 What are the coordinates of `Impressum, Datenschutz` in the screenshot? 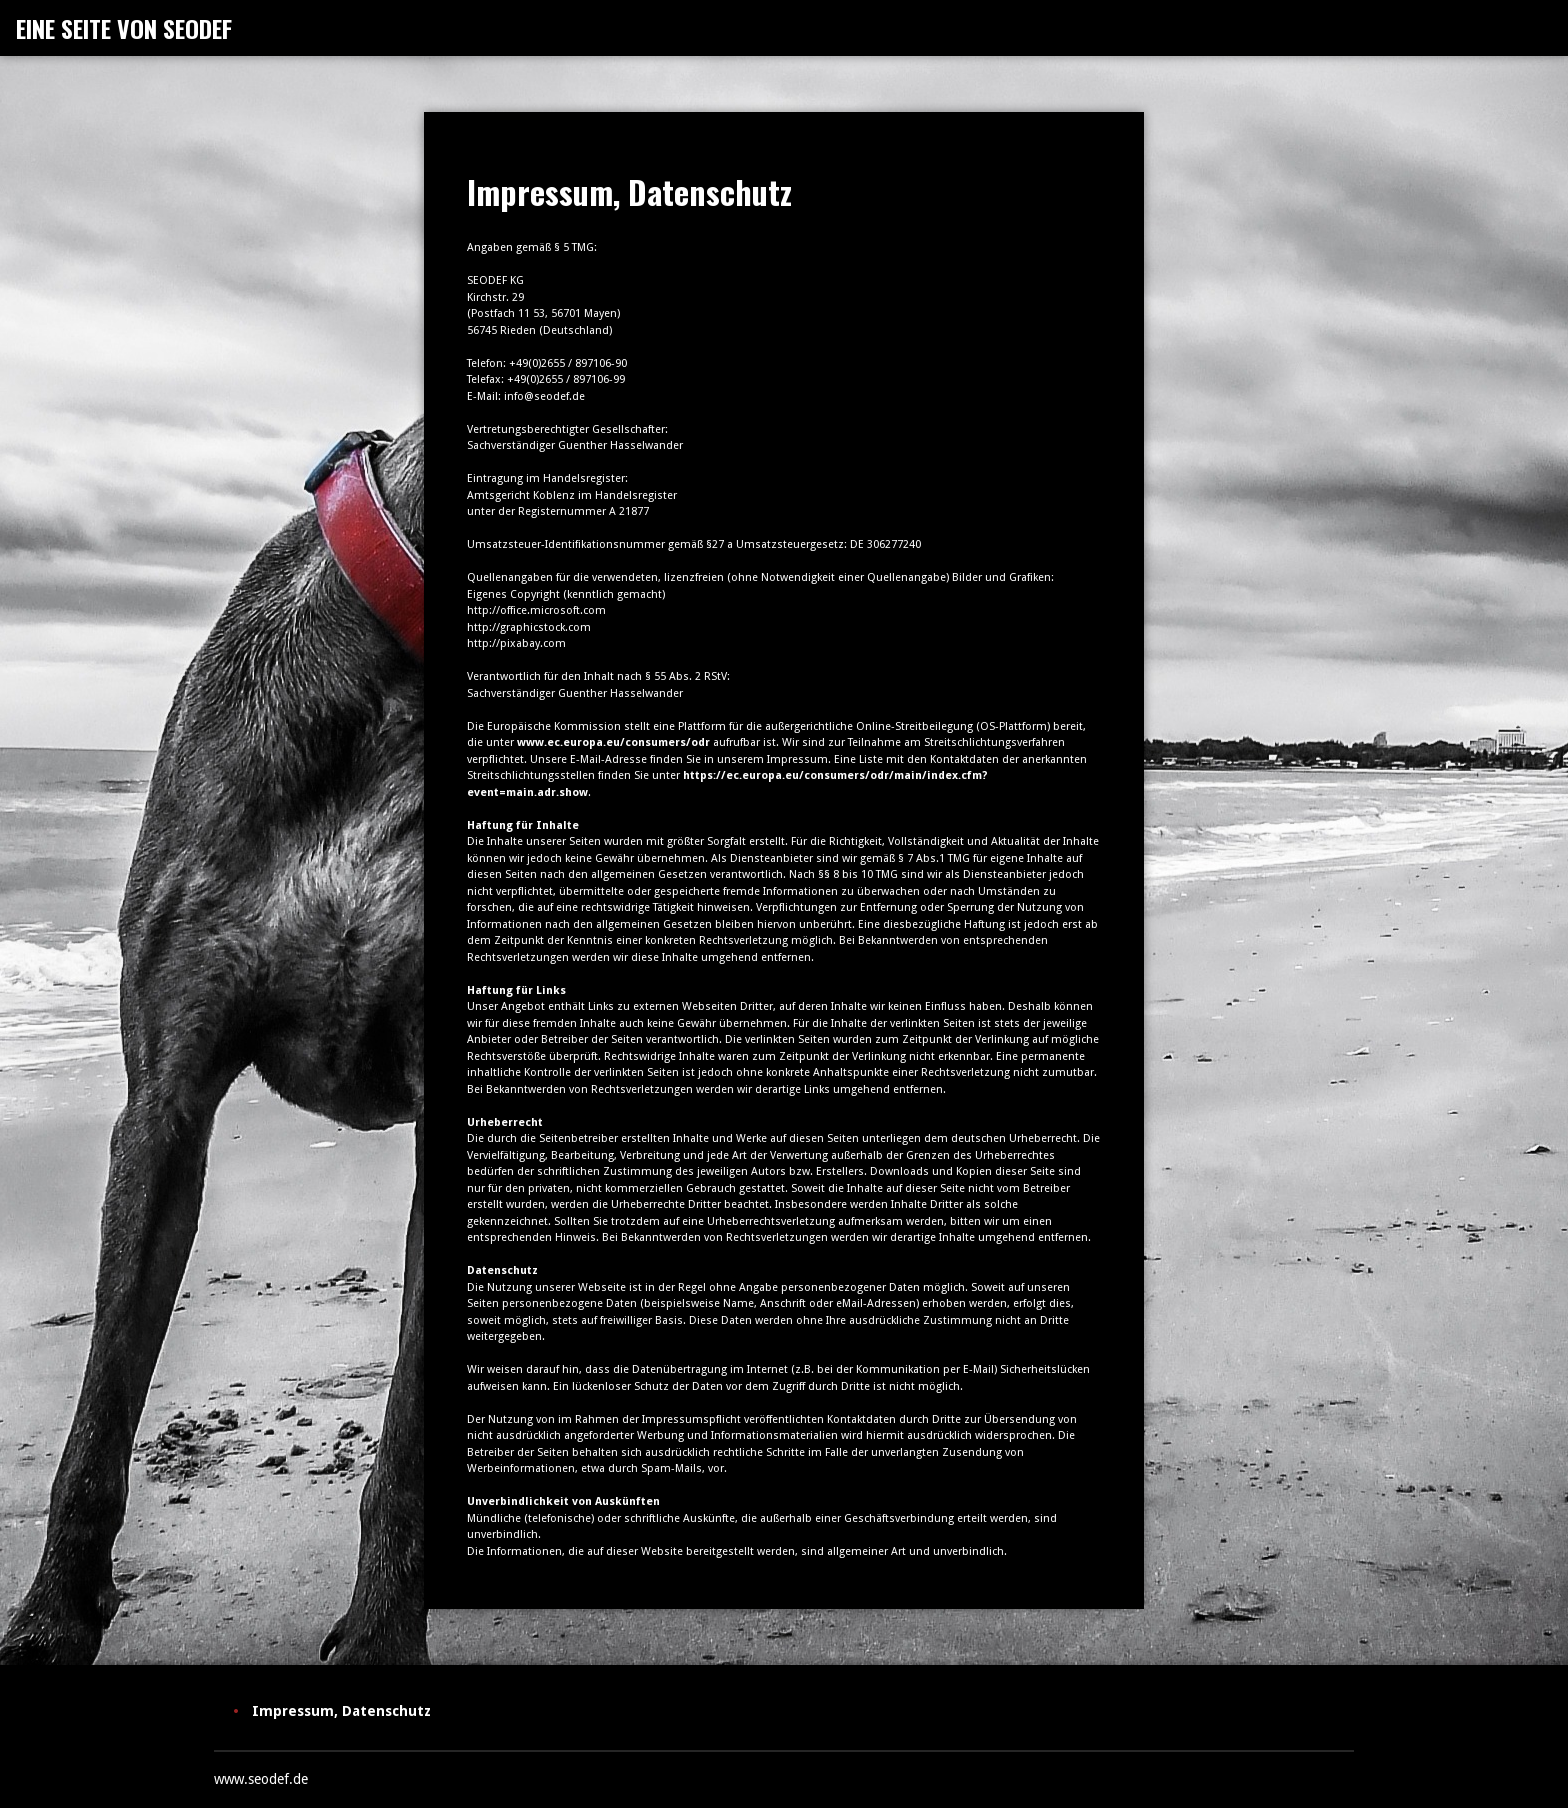 It's located at (341, 1711).